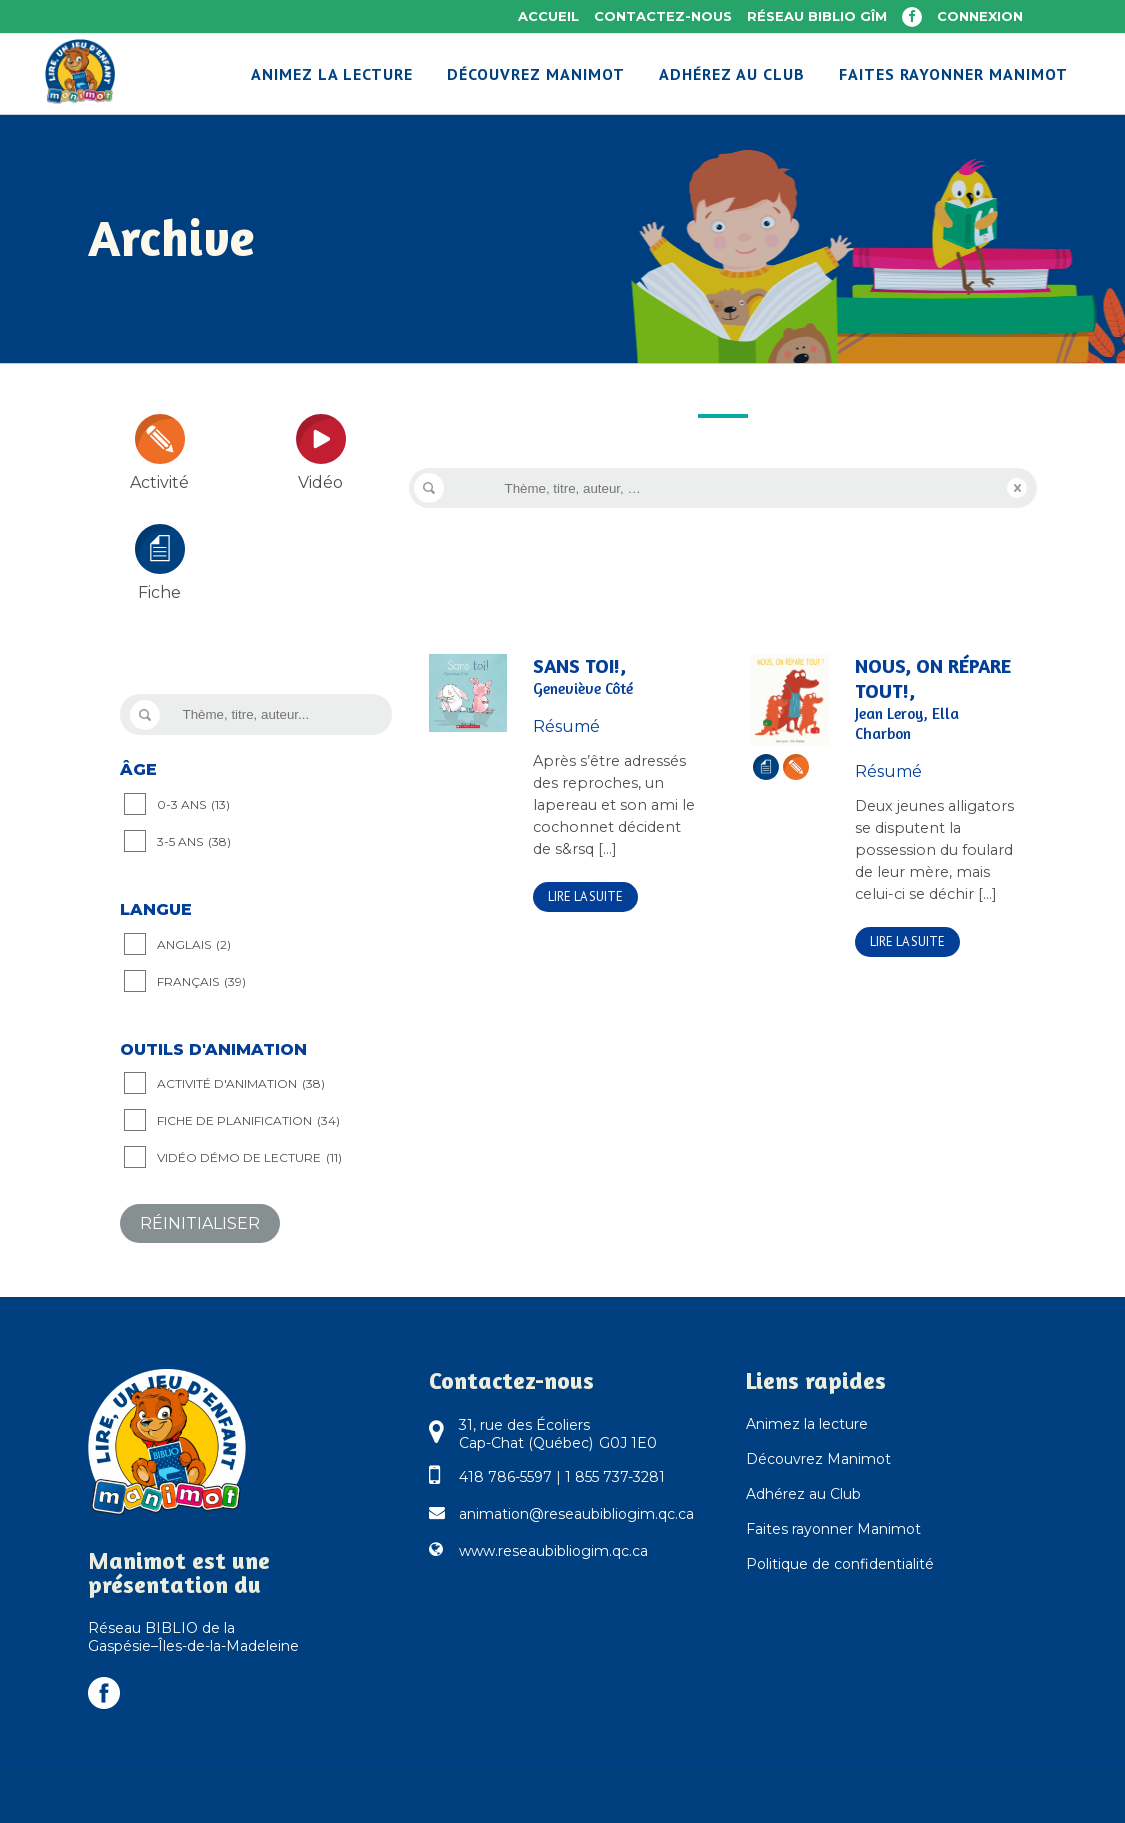  I want to click on www.reseaubibliogim.qc.ca, so click(553, 1551).